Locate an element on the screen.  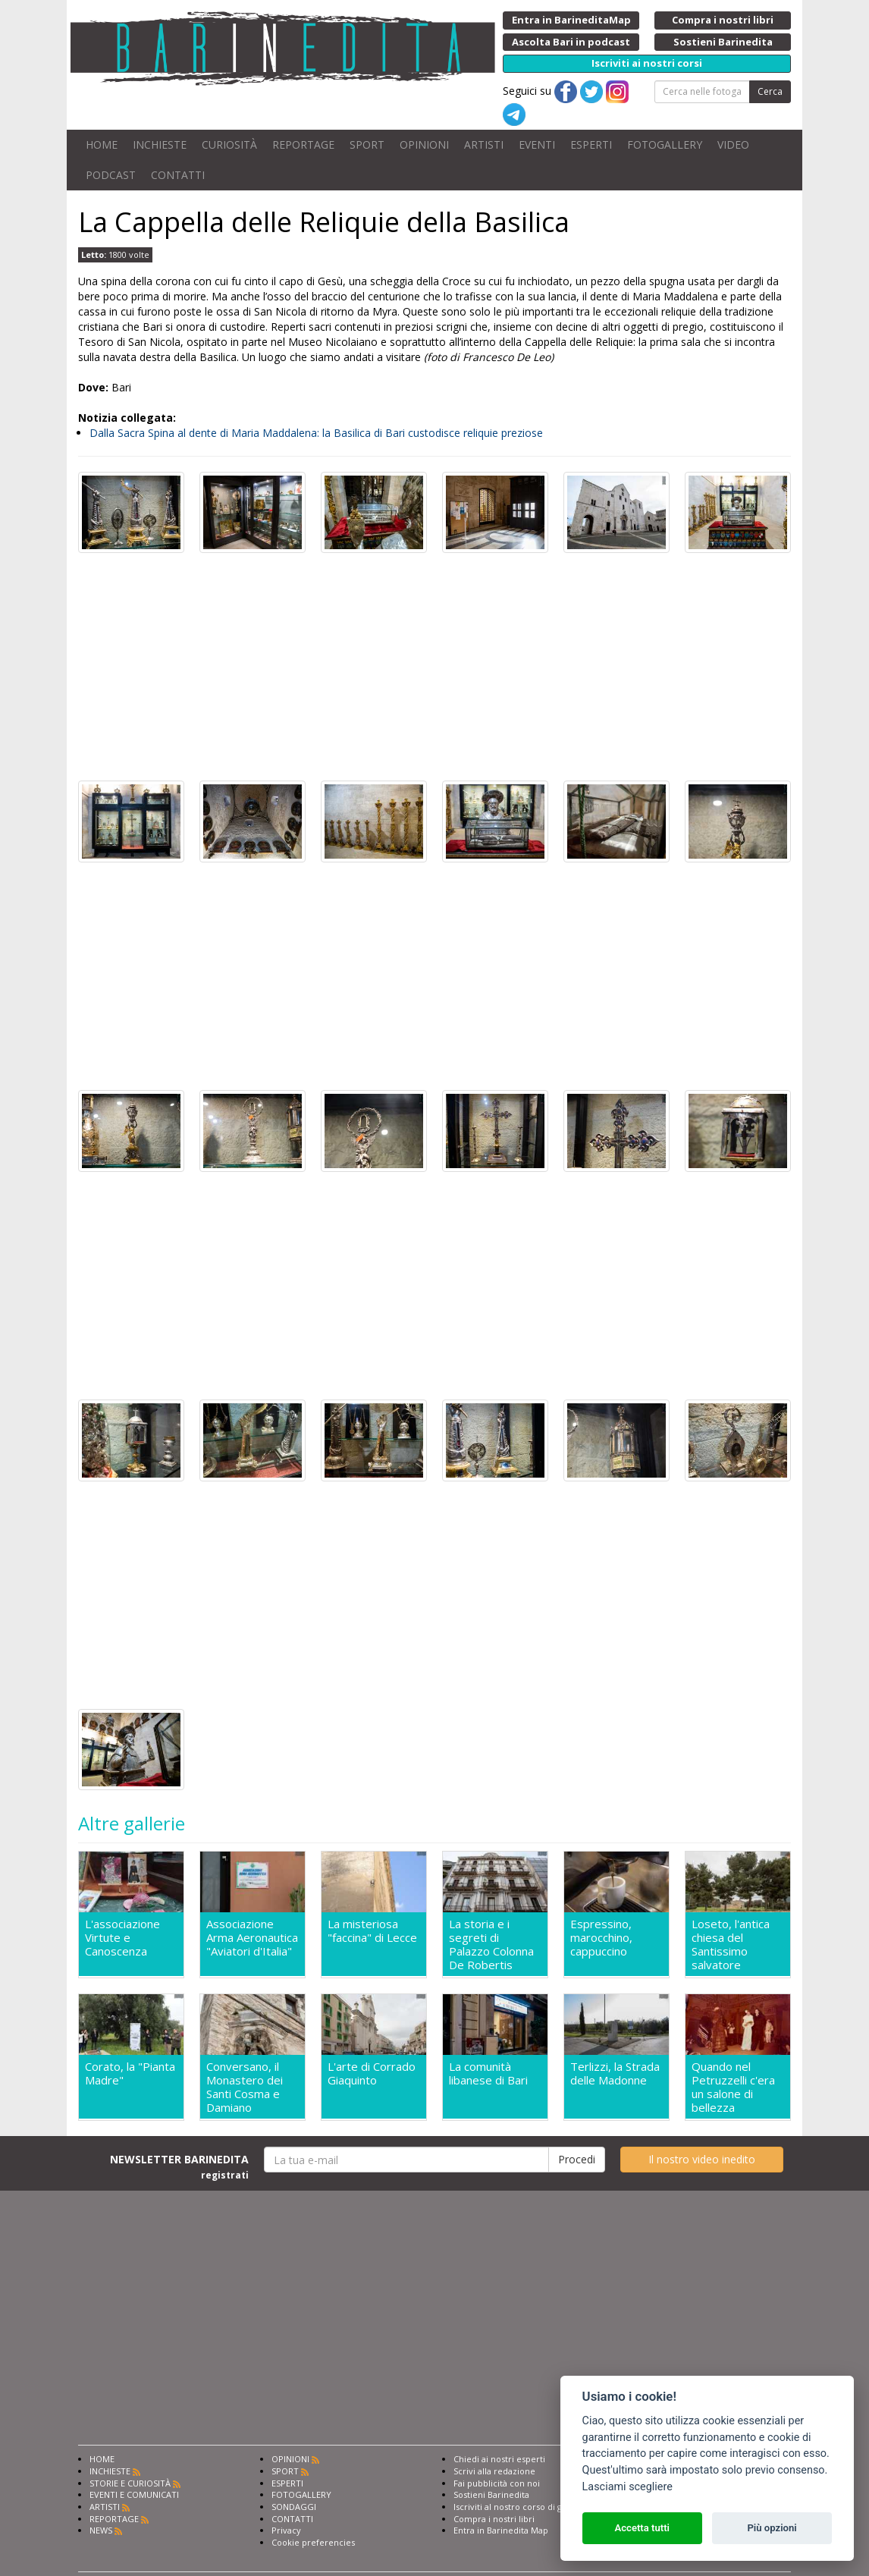
[Advertisement] is located at coordinates (434, 667).